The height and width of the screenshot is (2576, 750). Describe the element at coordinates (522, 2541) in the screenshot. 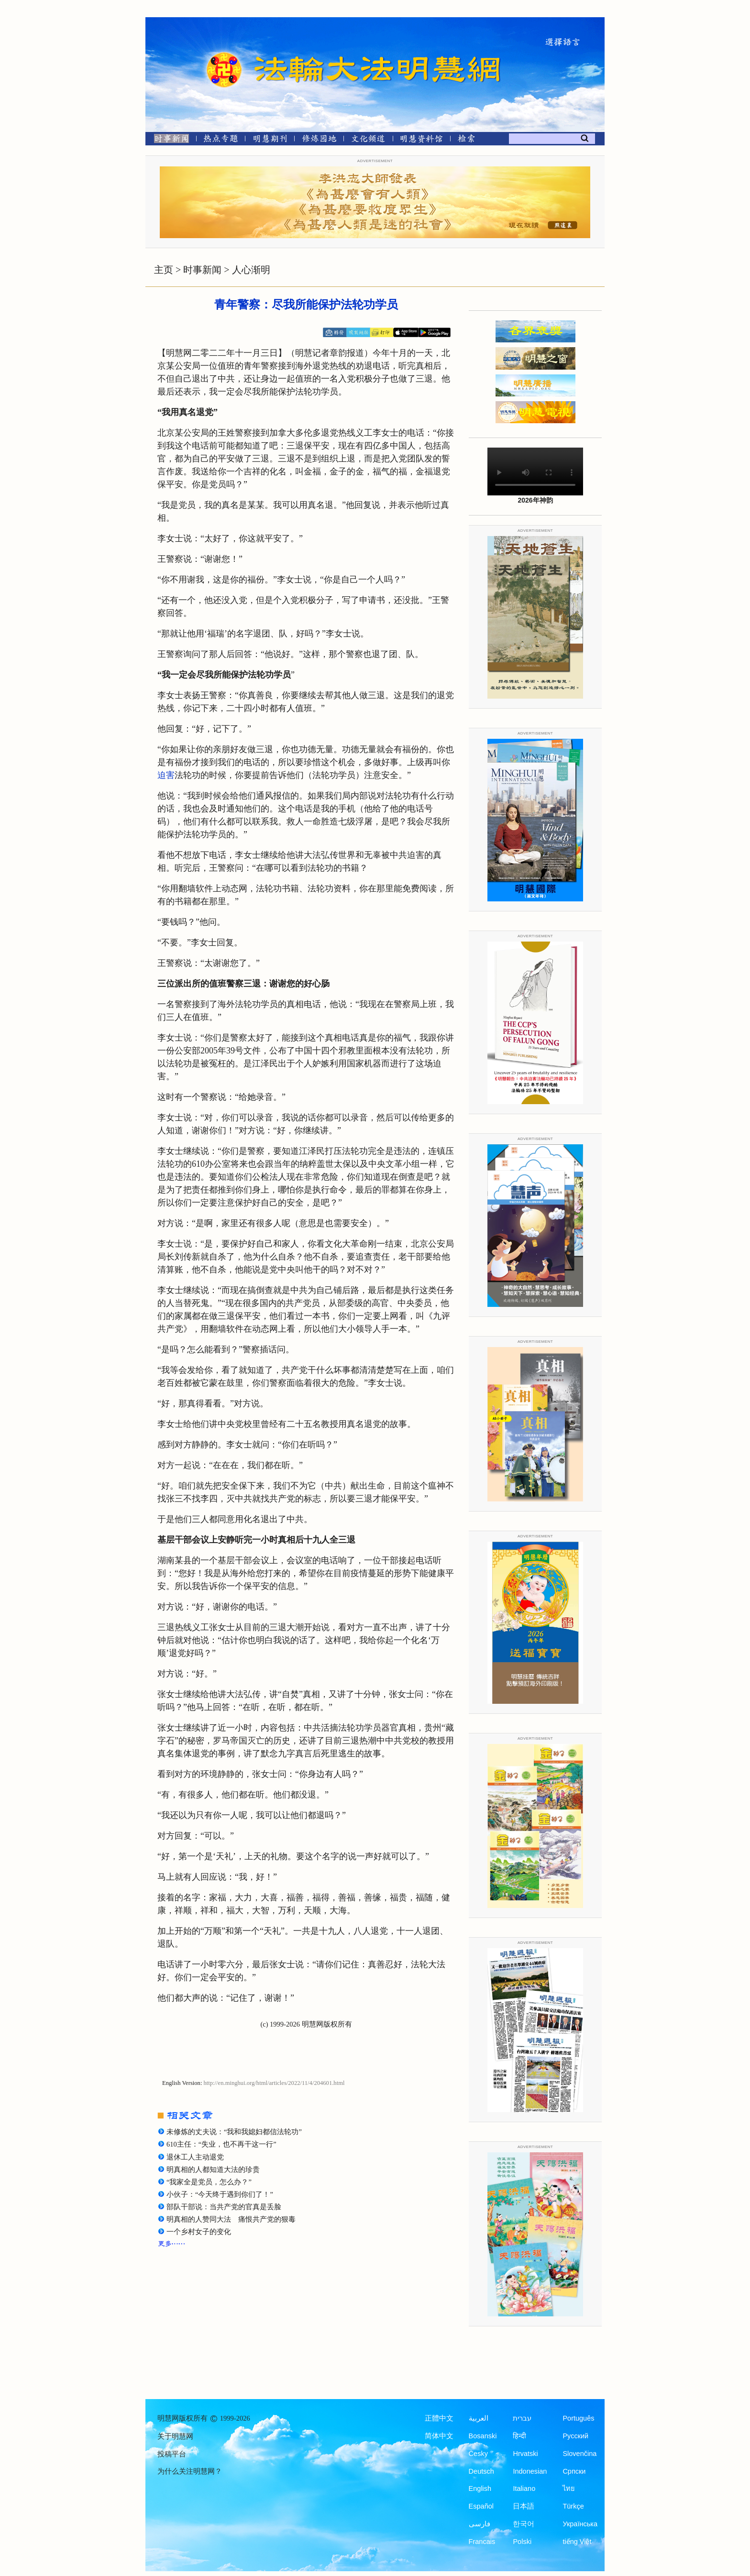

I see `Polski` at that location.